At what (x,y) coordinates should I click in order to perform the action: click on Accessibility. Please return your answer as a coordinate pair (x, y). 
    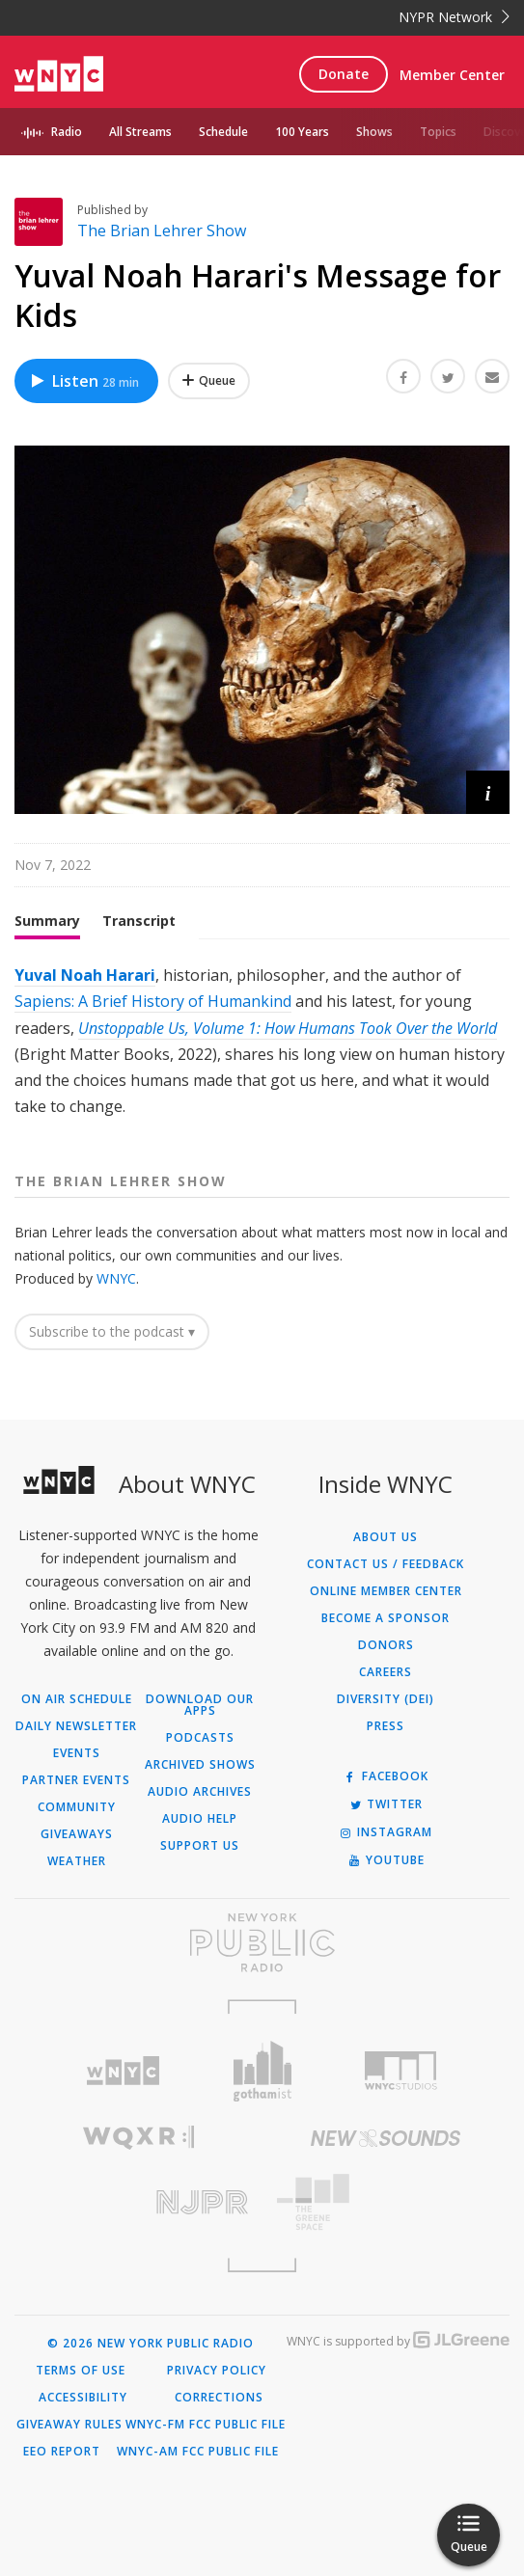
    Looking at the image, I should click on (83, 2397).